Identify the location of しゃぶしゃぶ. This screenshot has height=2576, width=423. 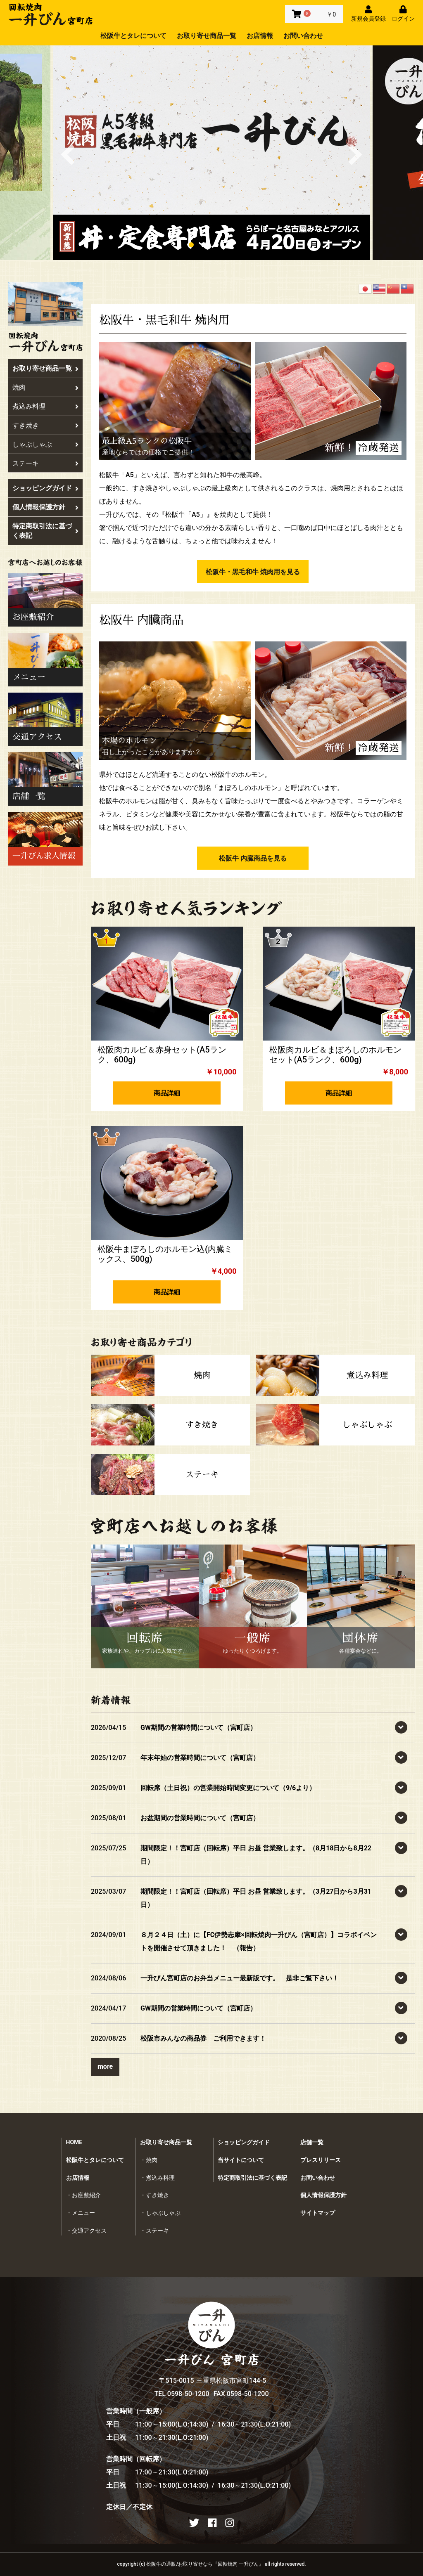
(45, 444).